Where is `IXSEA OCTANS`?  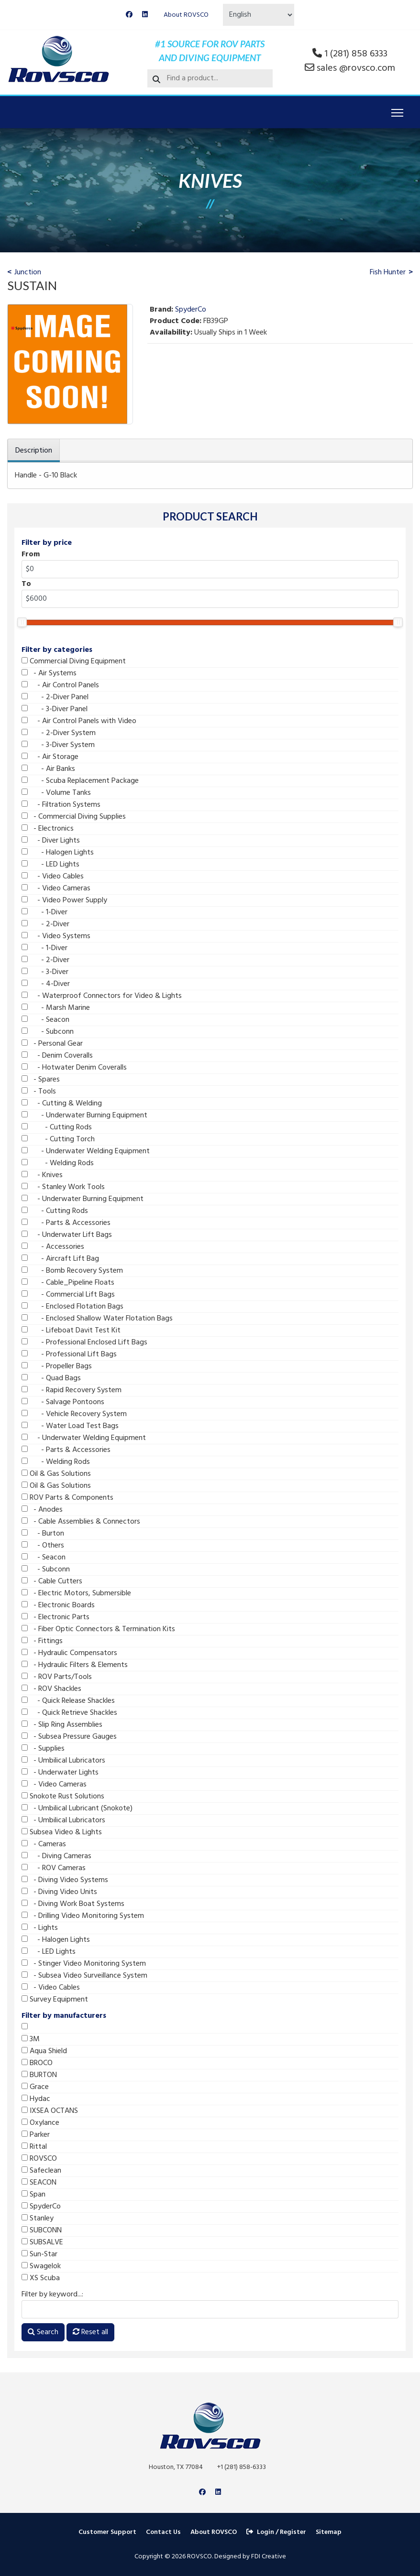
IXSEA OCTANS is located at coordinates (50, 2111).